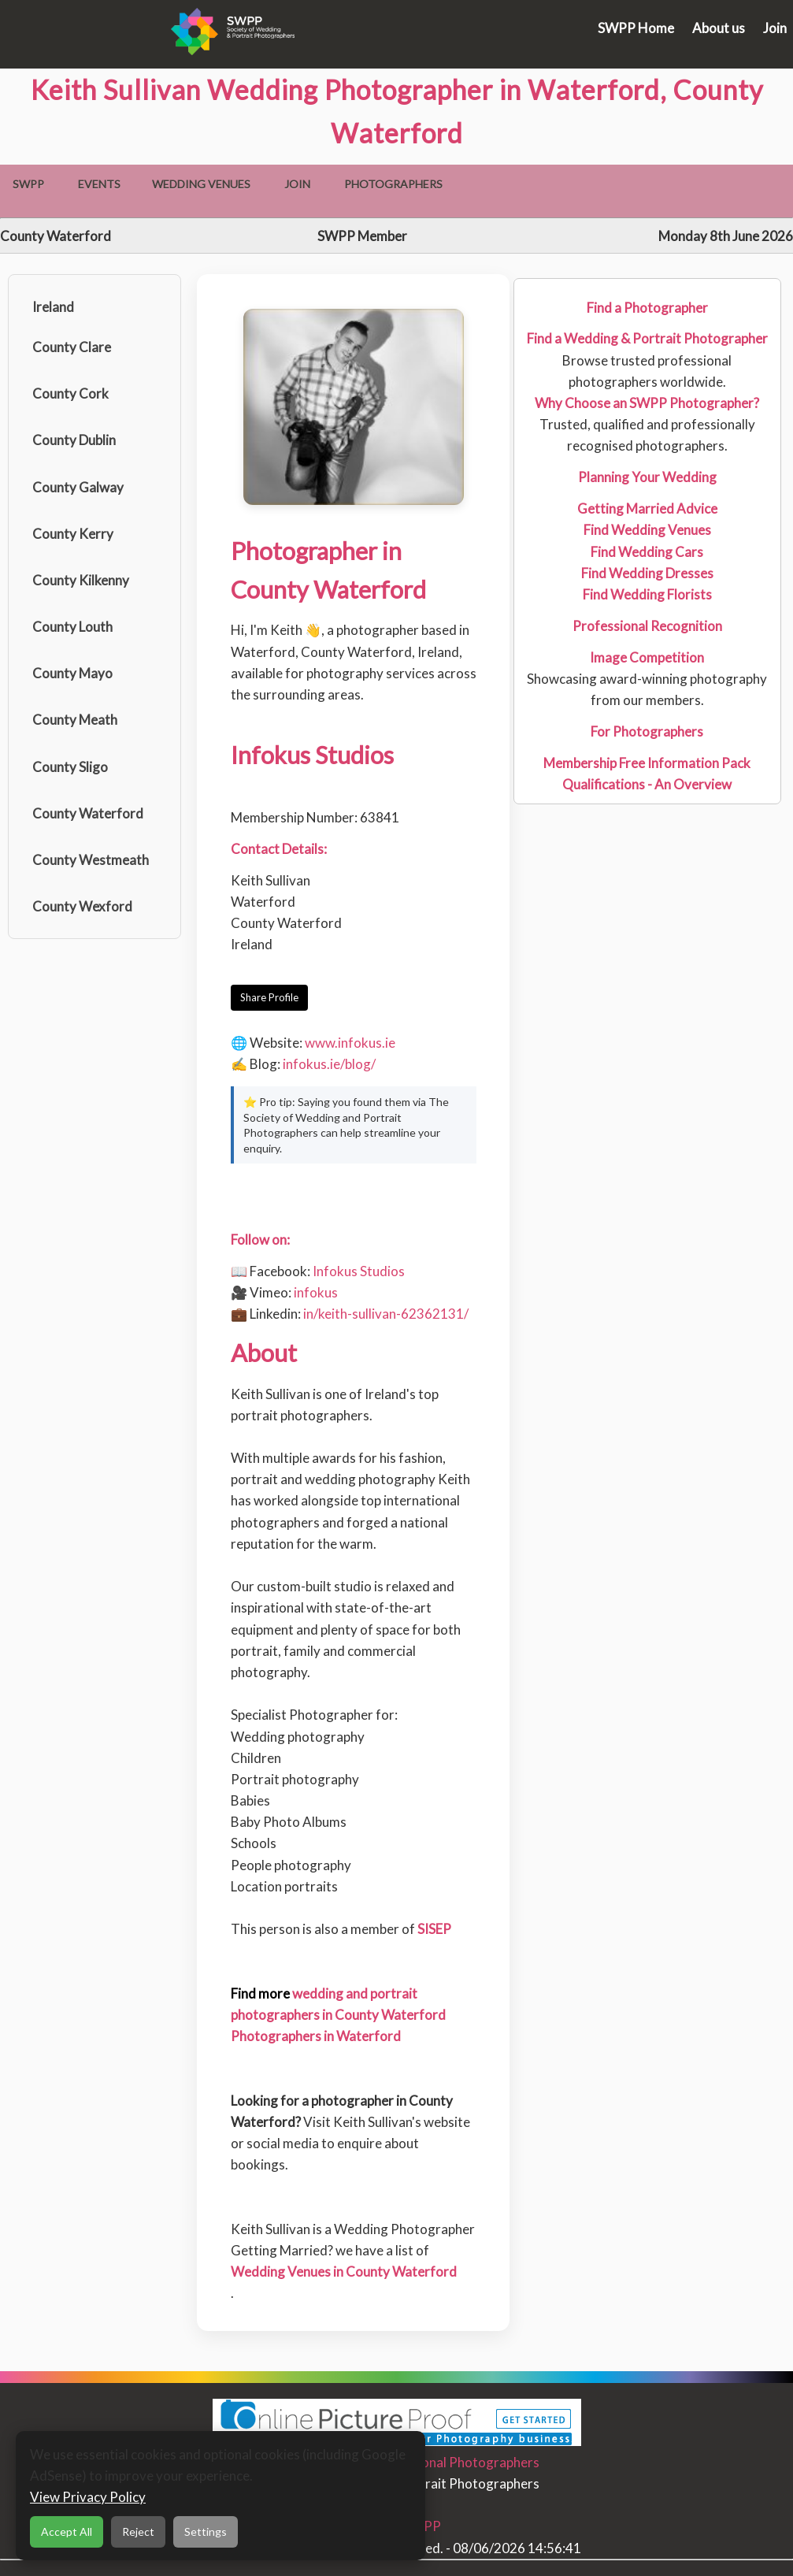 The image size is (793, 2576). Describe the element at coordinates (329, 1064) in the screenshot. I see `infokus.ie/blog/` at that location.